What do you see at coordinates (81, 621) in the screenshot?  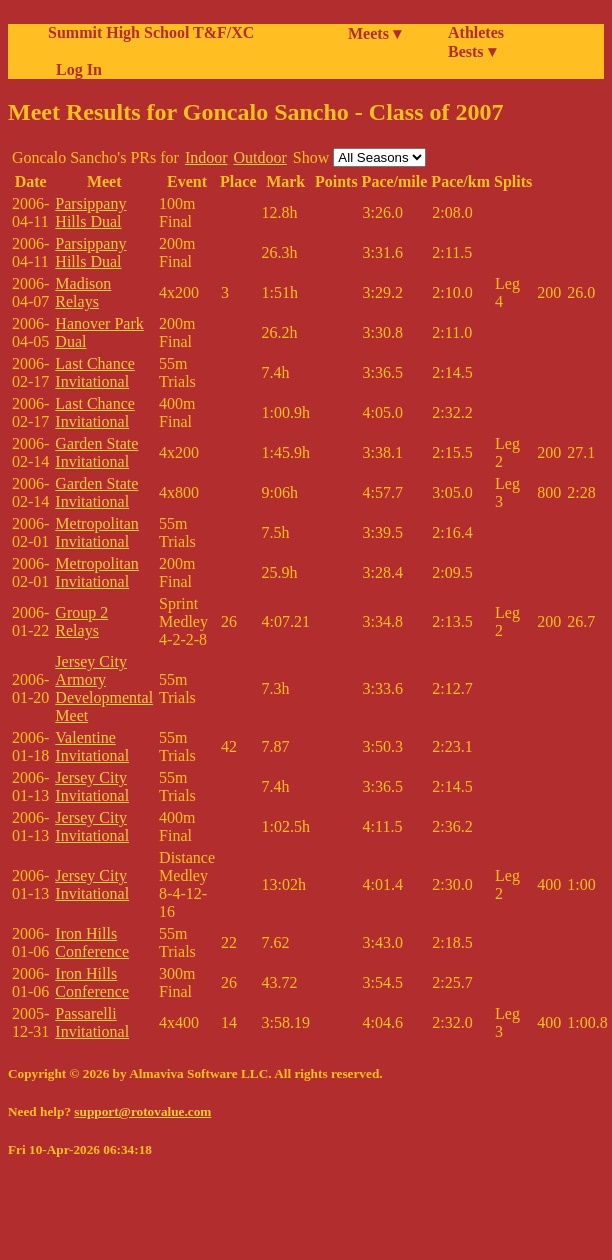 I see `Group 2 Relays` at bounding box center [81, 621].